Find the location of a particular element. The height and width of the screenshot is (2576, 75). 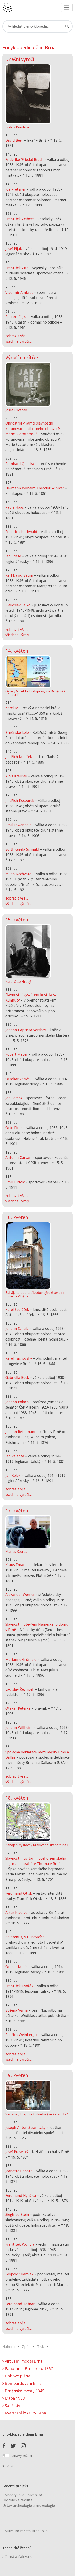

Ferdinand Hynčica is located at coordinates (20, 2195).